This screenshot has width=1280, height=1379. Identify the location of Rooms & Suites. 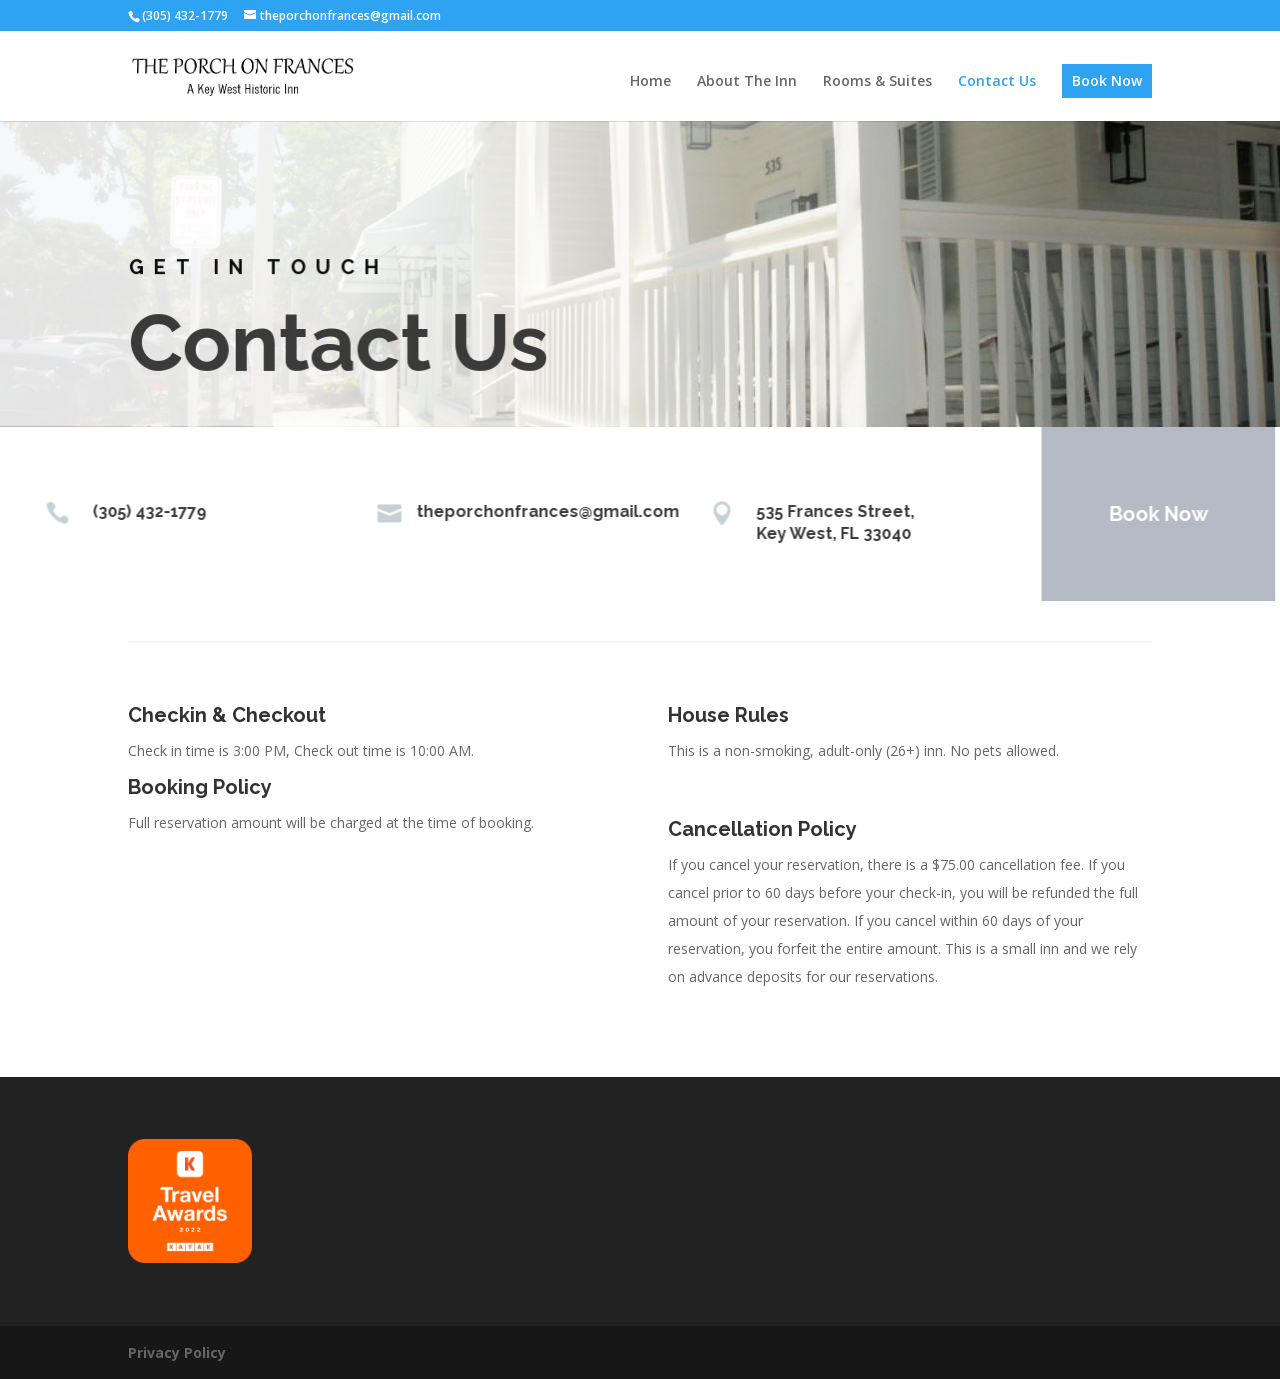
(877, 82).